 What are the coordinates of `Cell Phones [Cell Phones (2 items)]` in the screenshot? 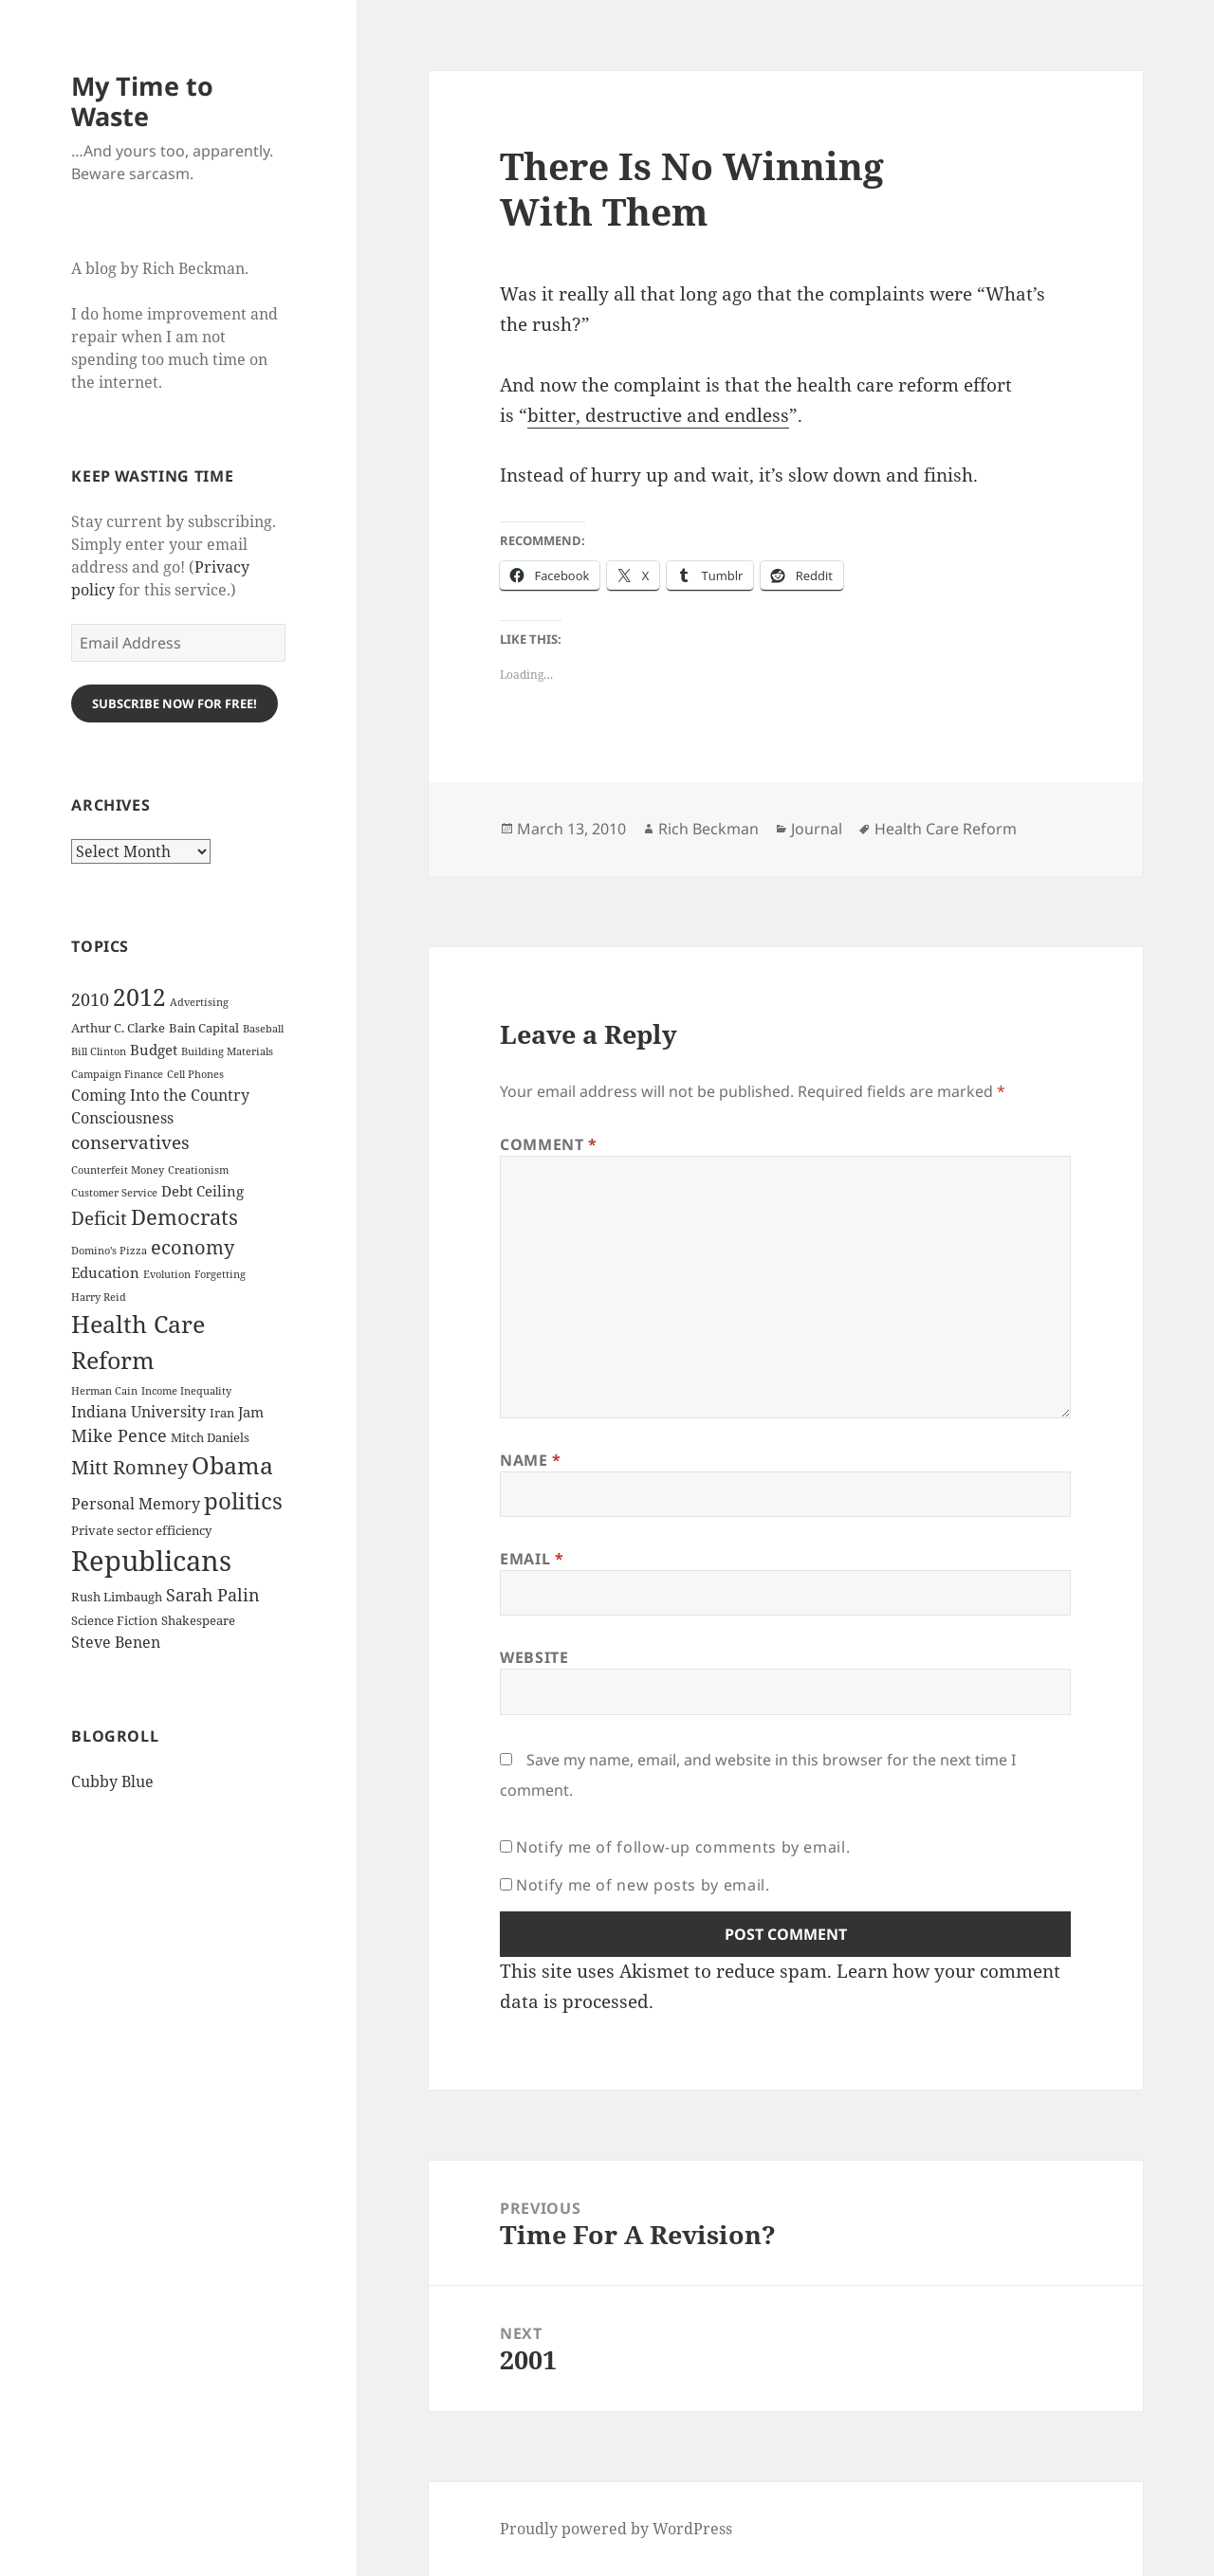 It's located at (195, 1074).